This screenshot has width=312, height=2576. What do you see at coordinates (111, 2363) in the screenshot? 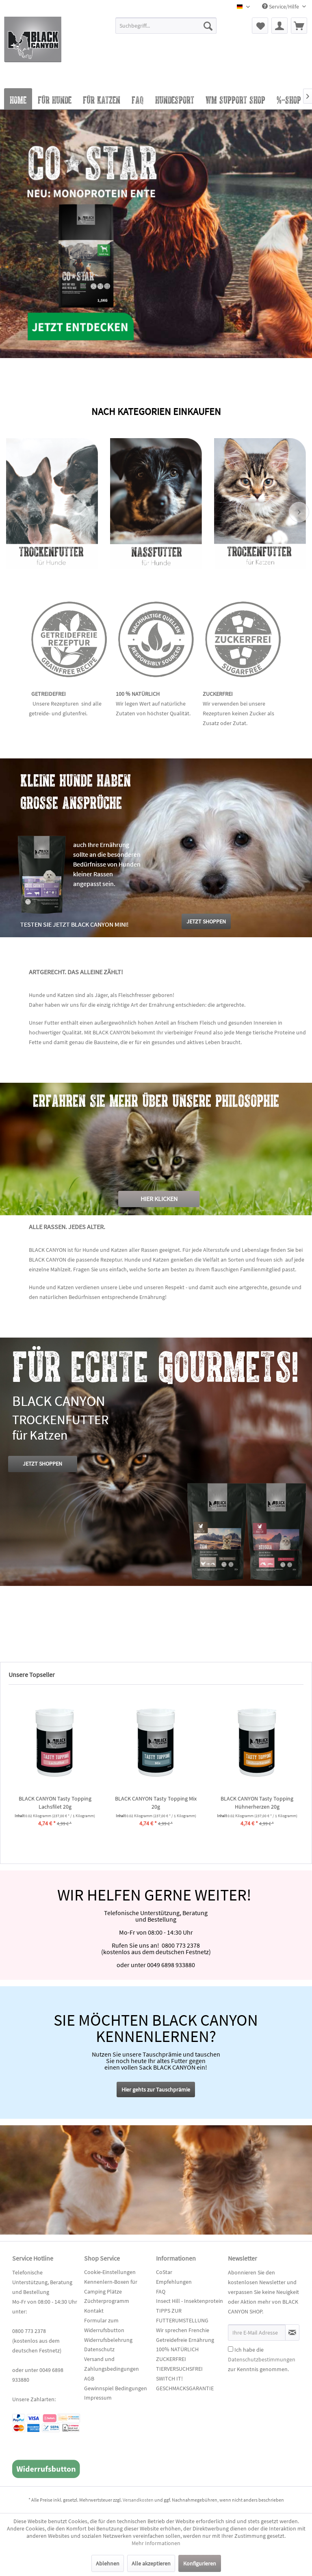
I see `Versand und Zahlungsbedingungen` at bounding box center [111, 2363].